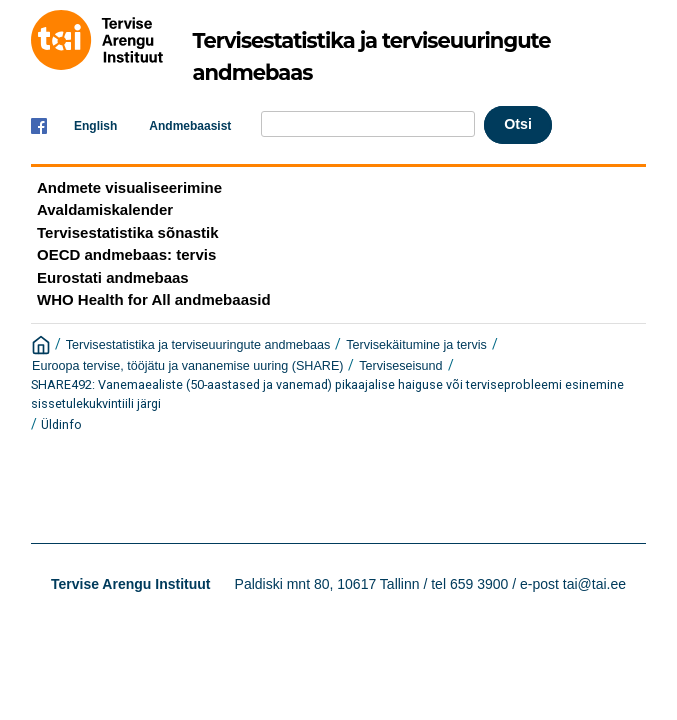  Describe the element at coordinates (190, 126) in the screenshot. I see `Andmebaasist` at that location.